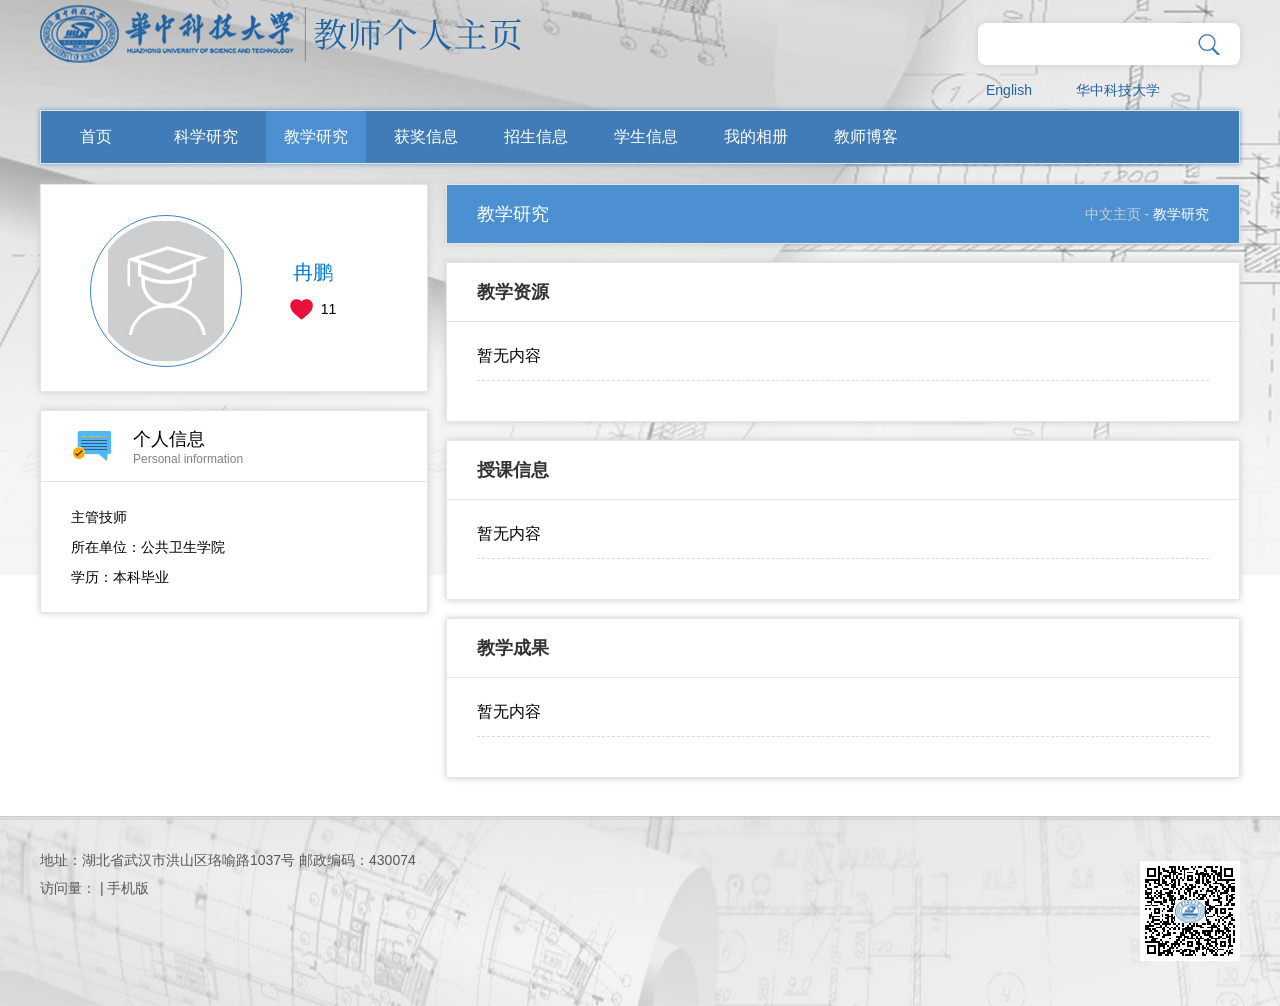  I want to click on 招生信息, so click(536, 136).